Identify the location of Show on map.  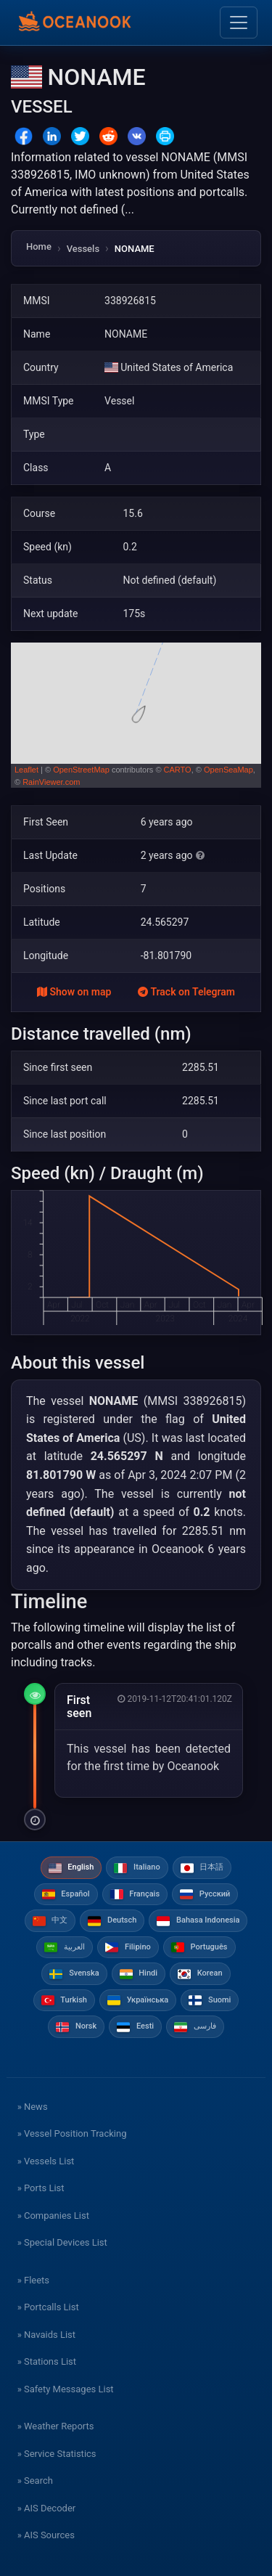
(74, 992).